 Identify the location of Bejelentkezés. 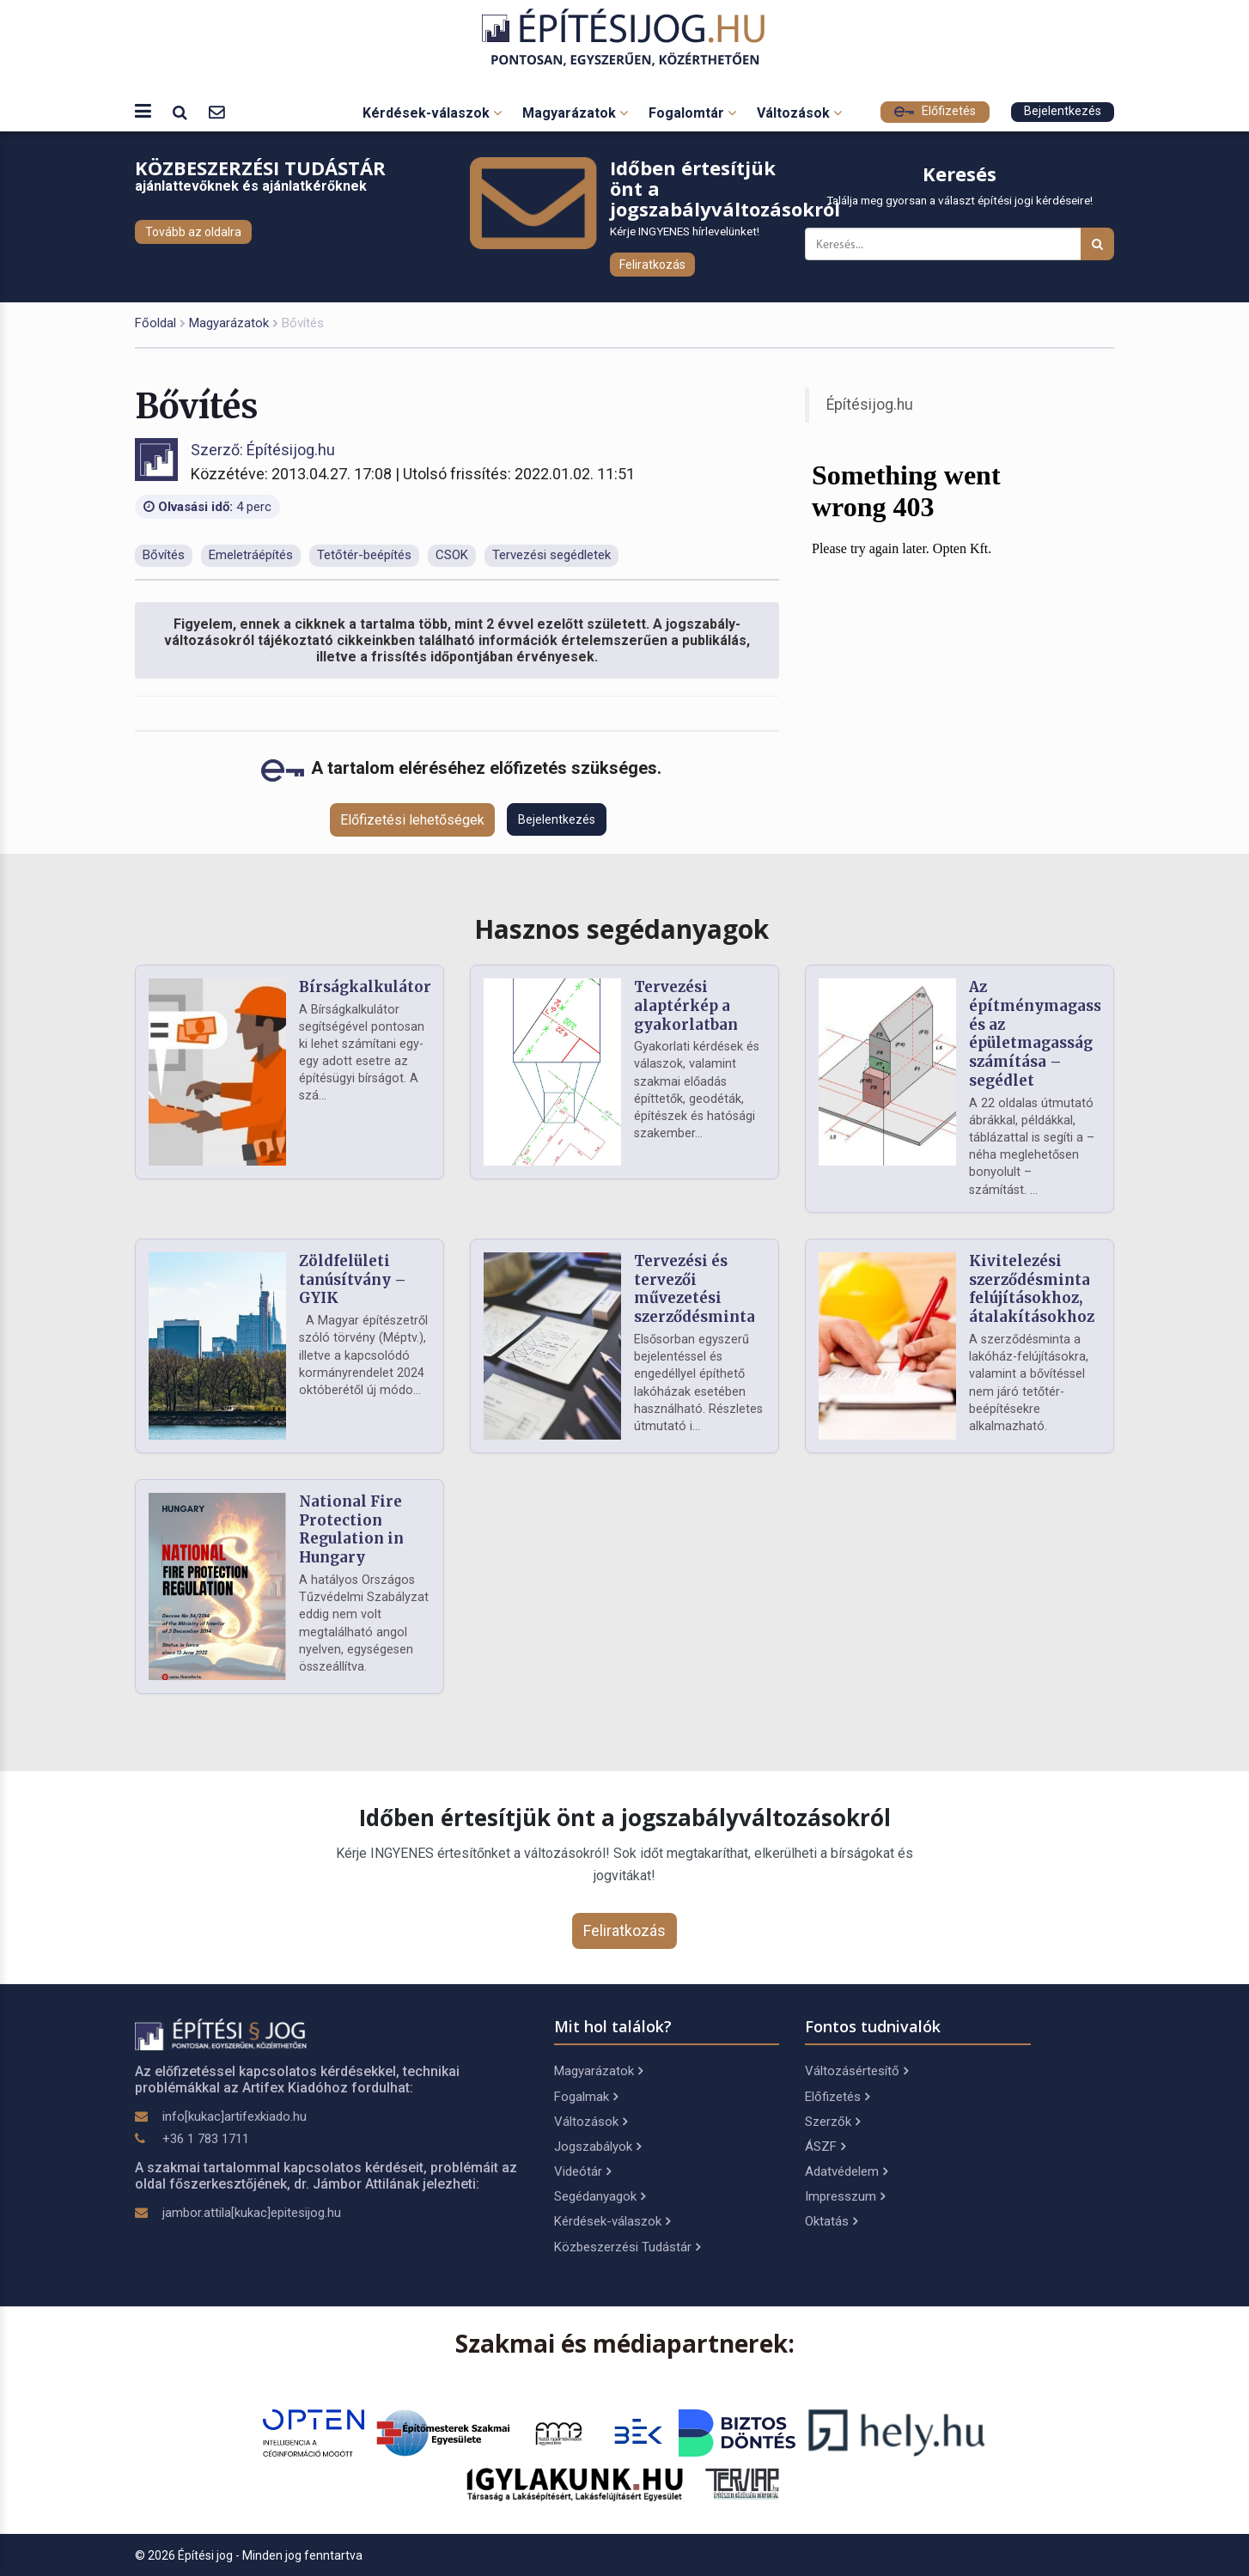
(1062, 111).